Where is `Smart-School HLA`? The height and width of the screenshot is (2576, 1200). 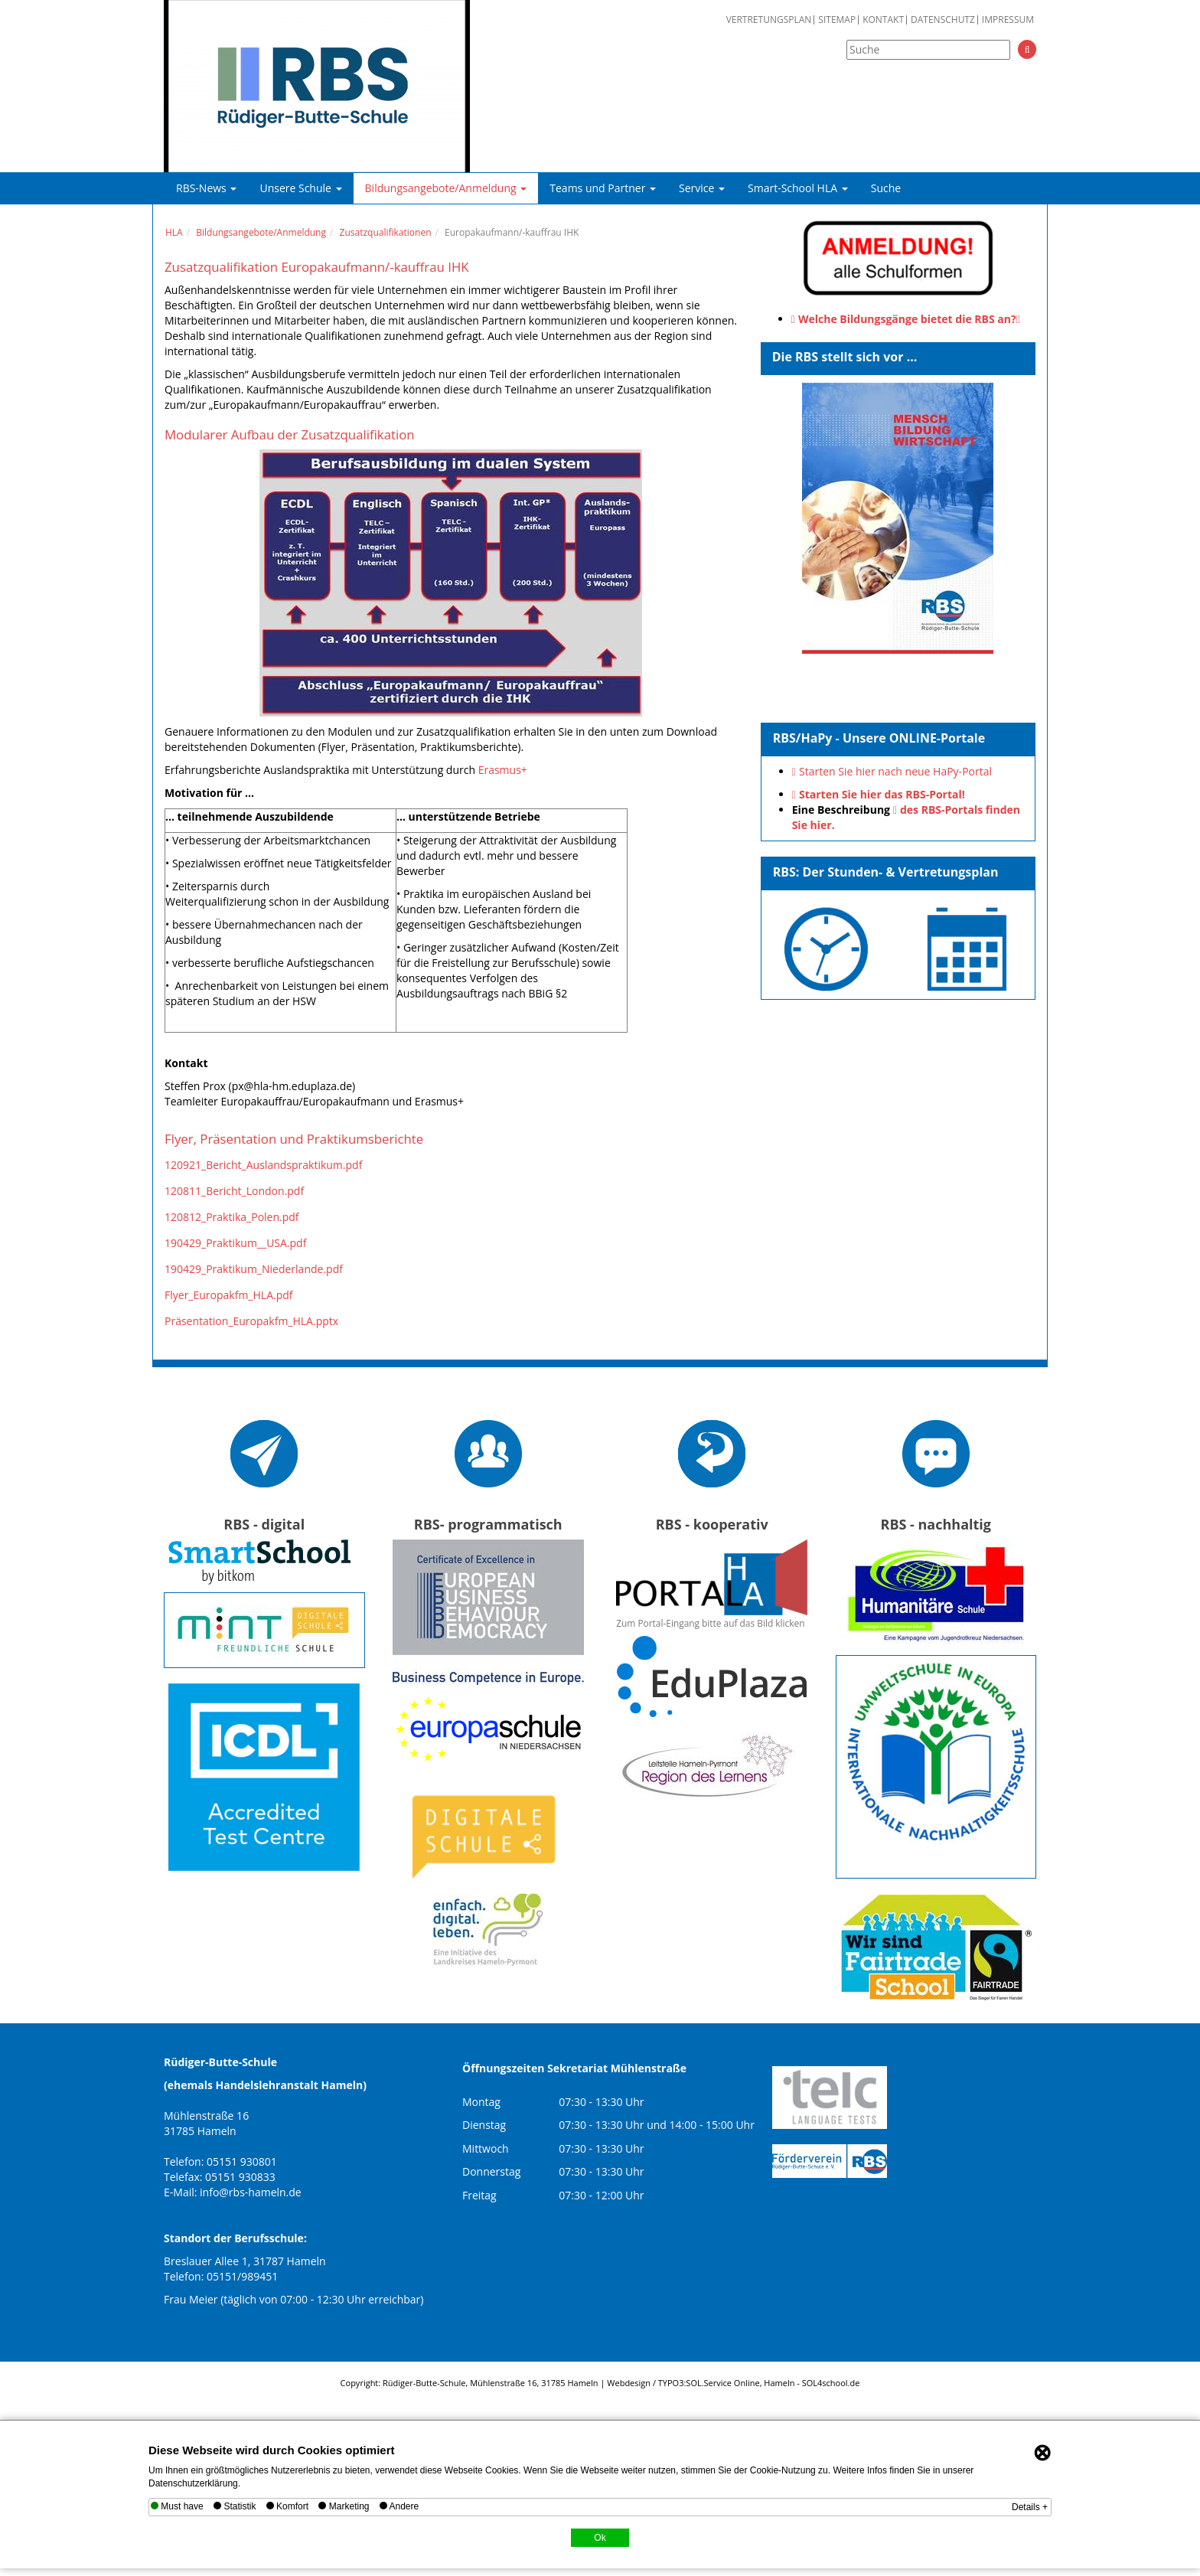 Smart-School HLA is located at coordinates (798, 188).